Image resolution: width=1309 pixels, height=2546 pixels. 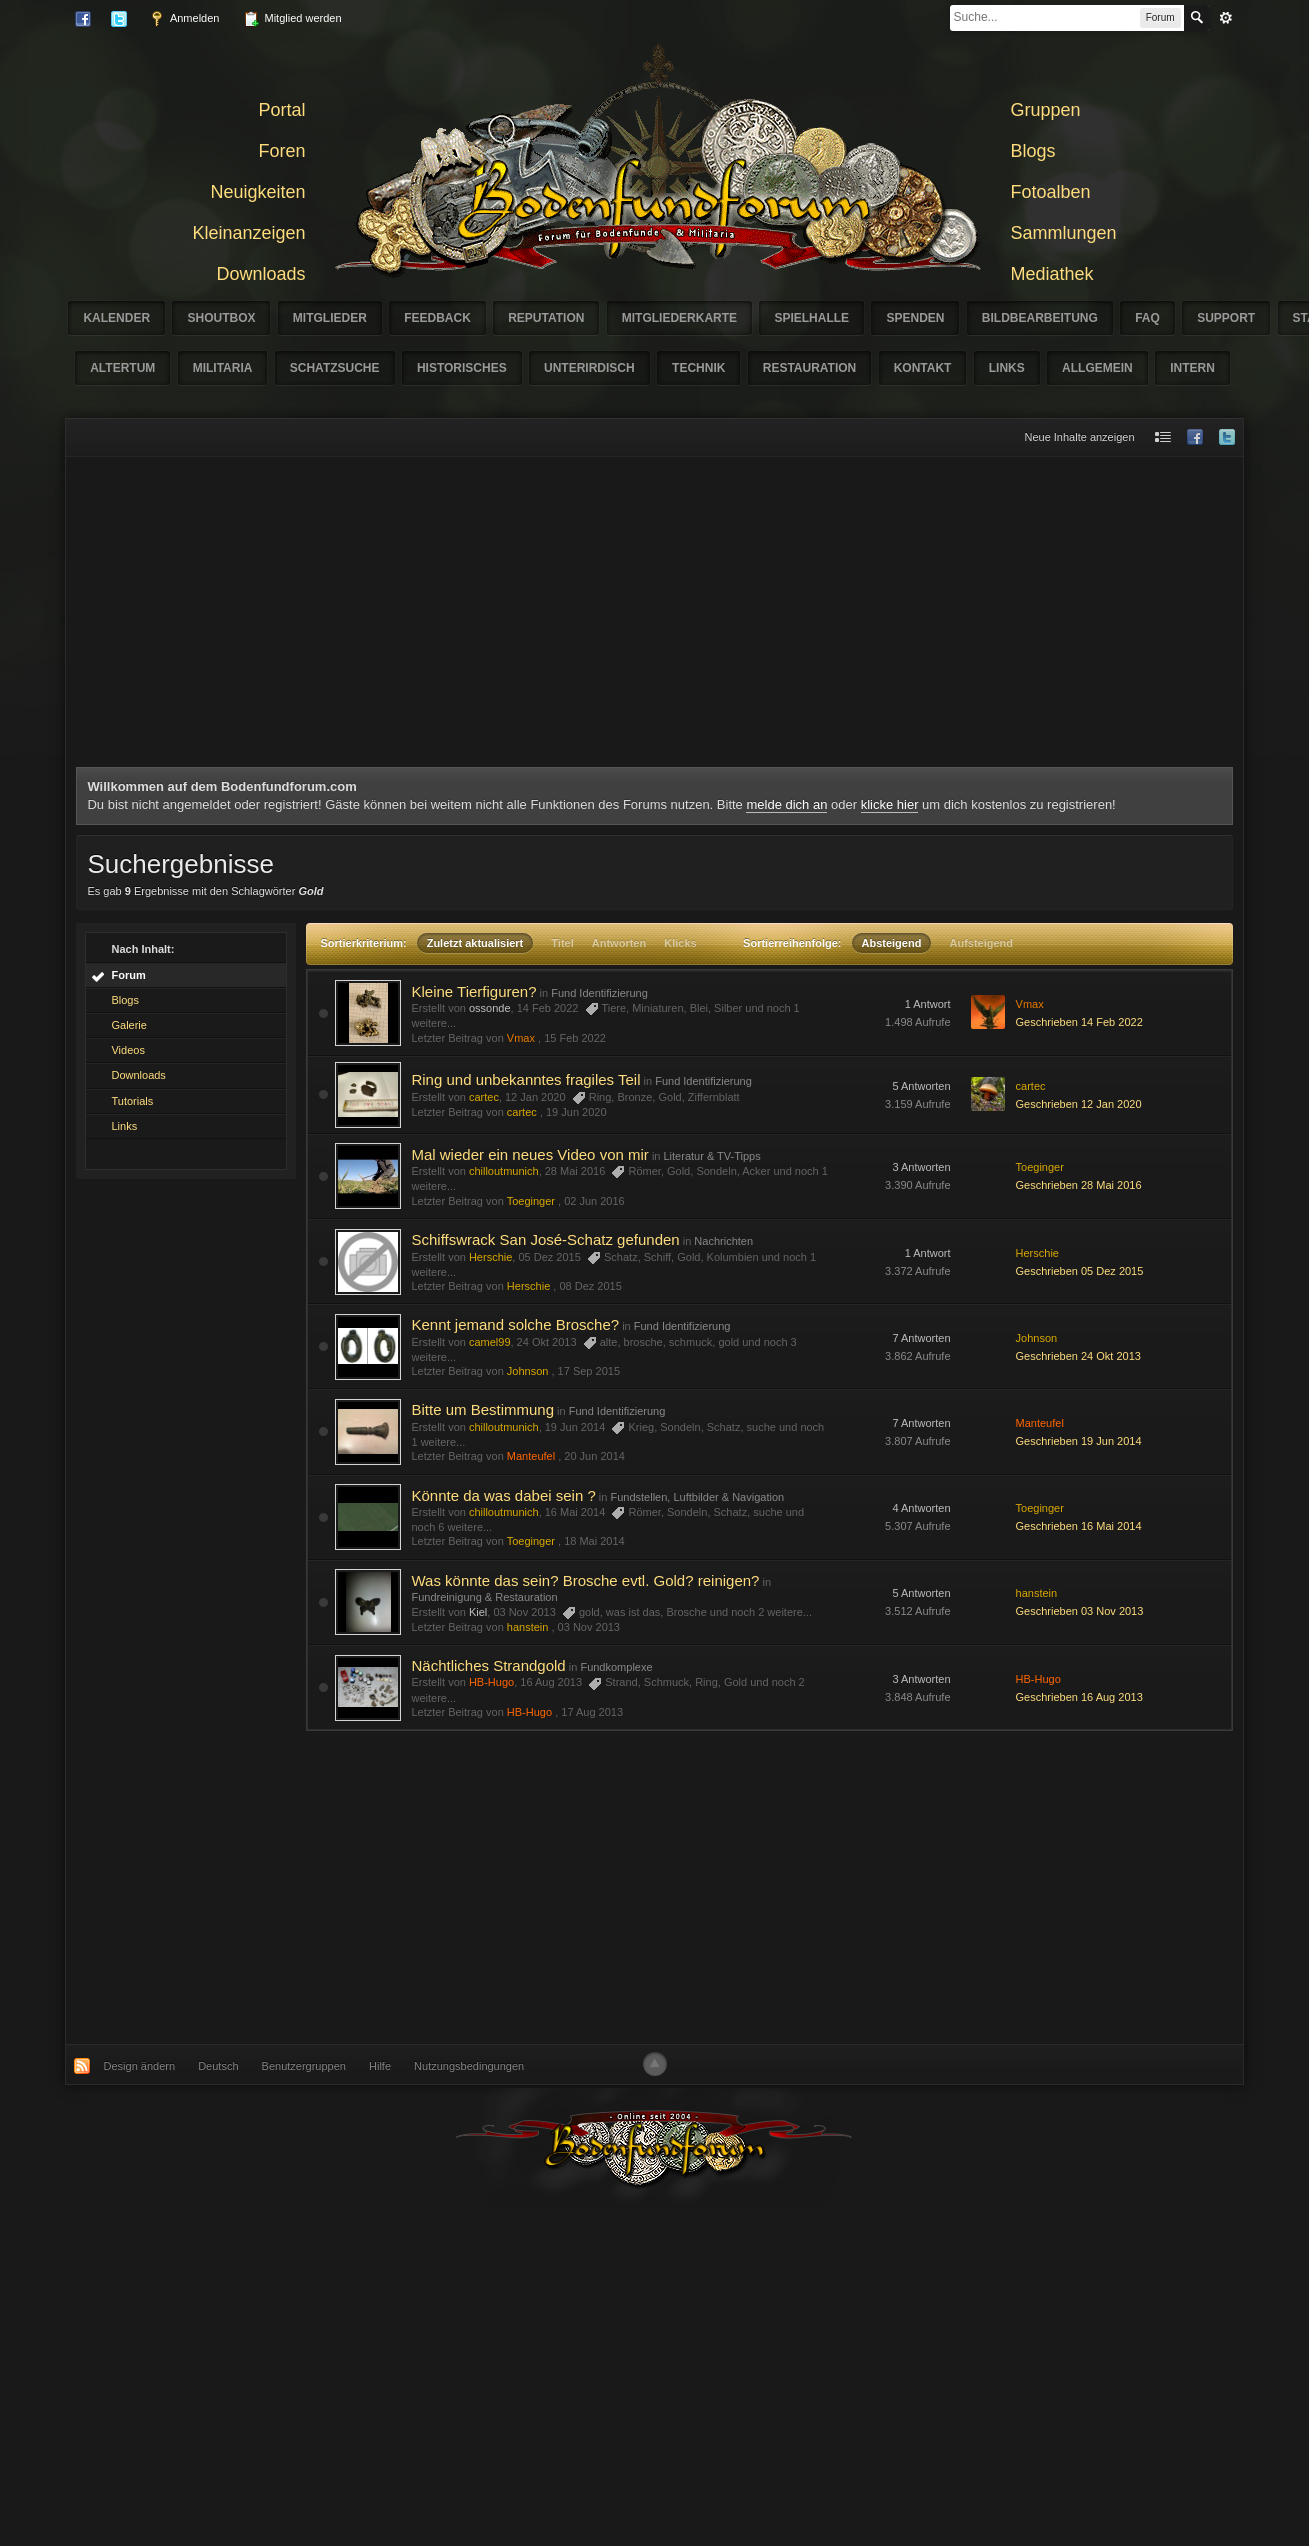 What do you see at coordinates (1226, 318) in the screenshot?
I see `Support` at bounding box center [1226, 318].